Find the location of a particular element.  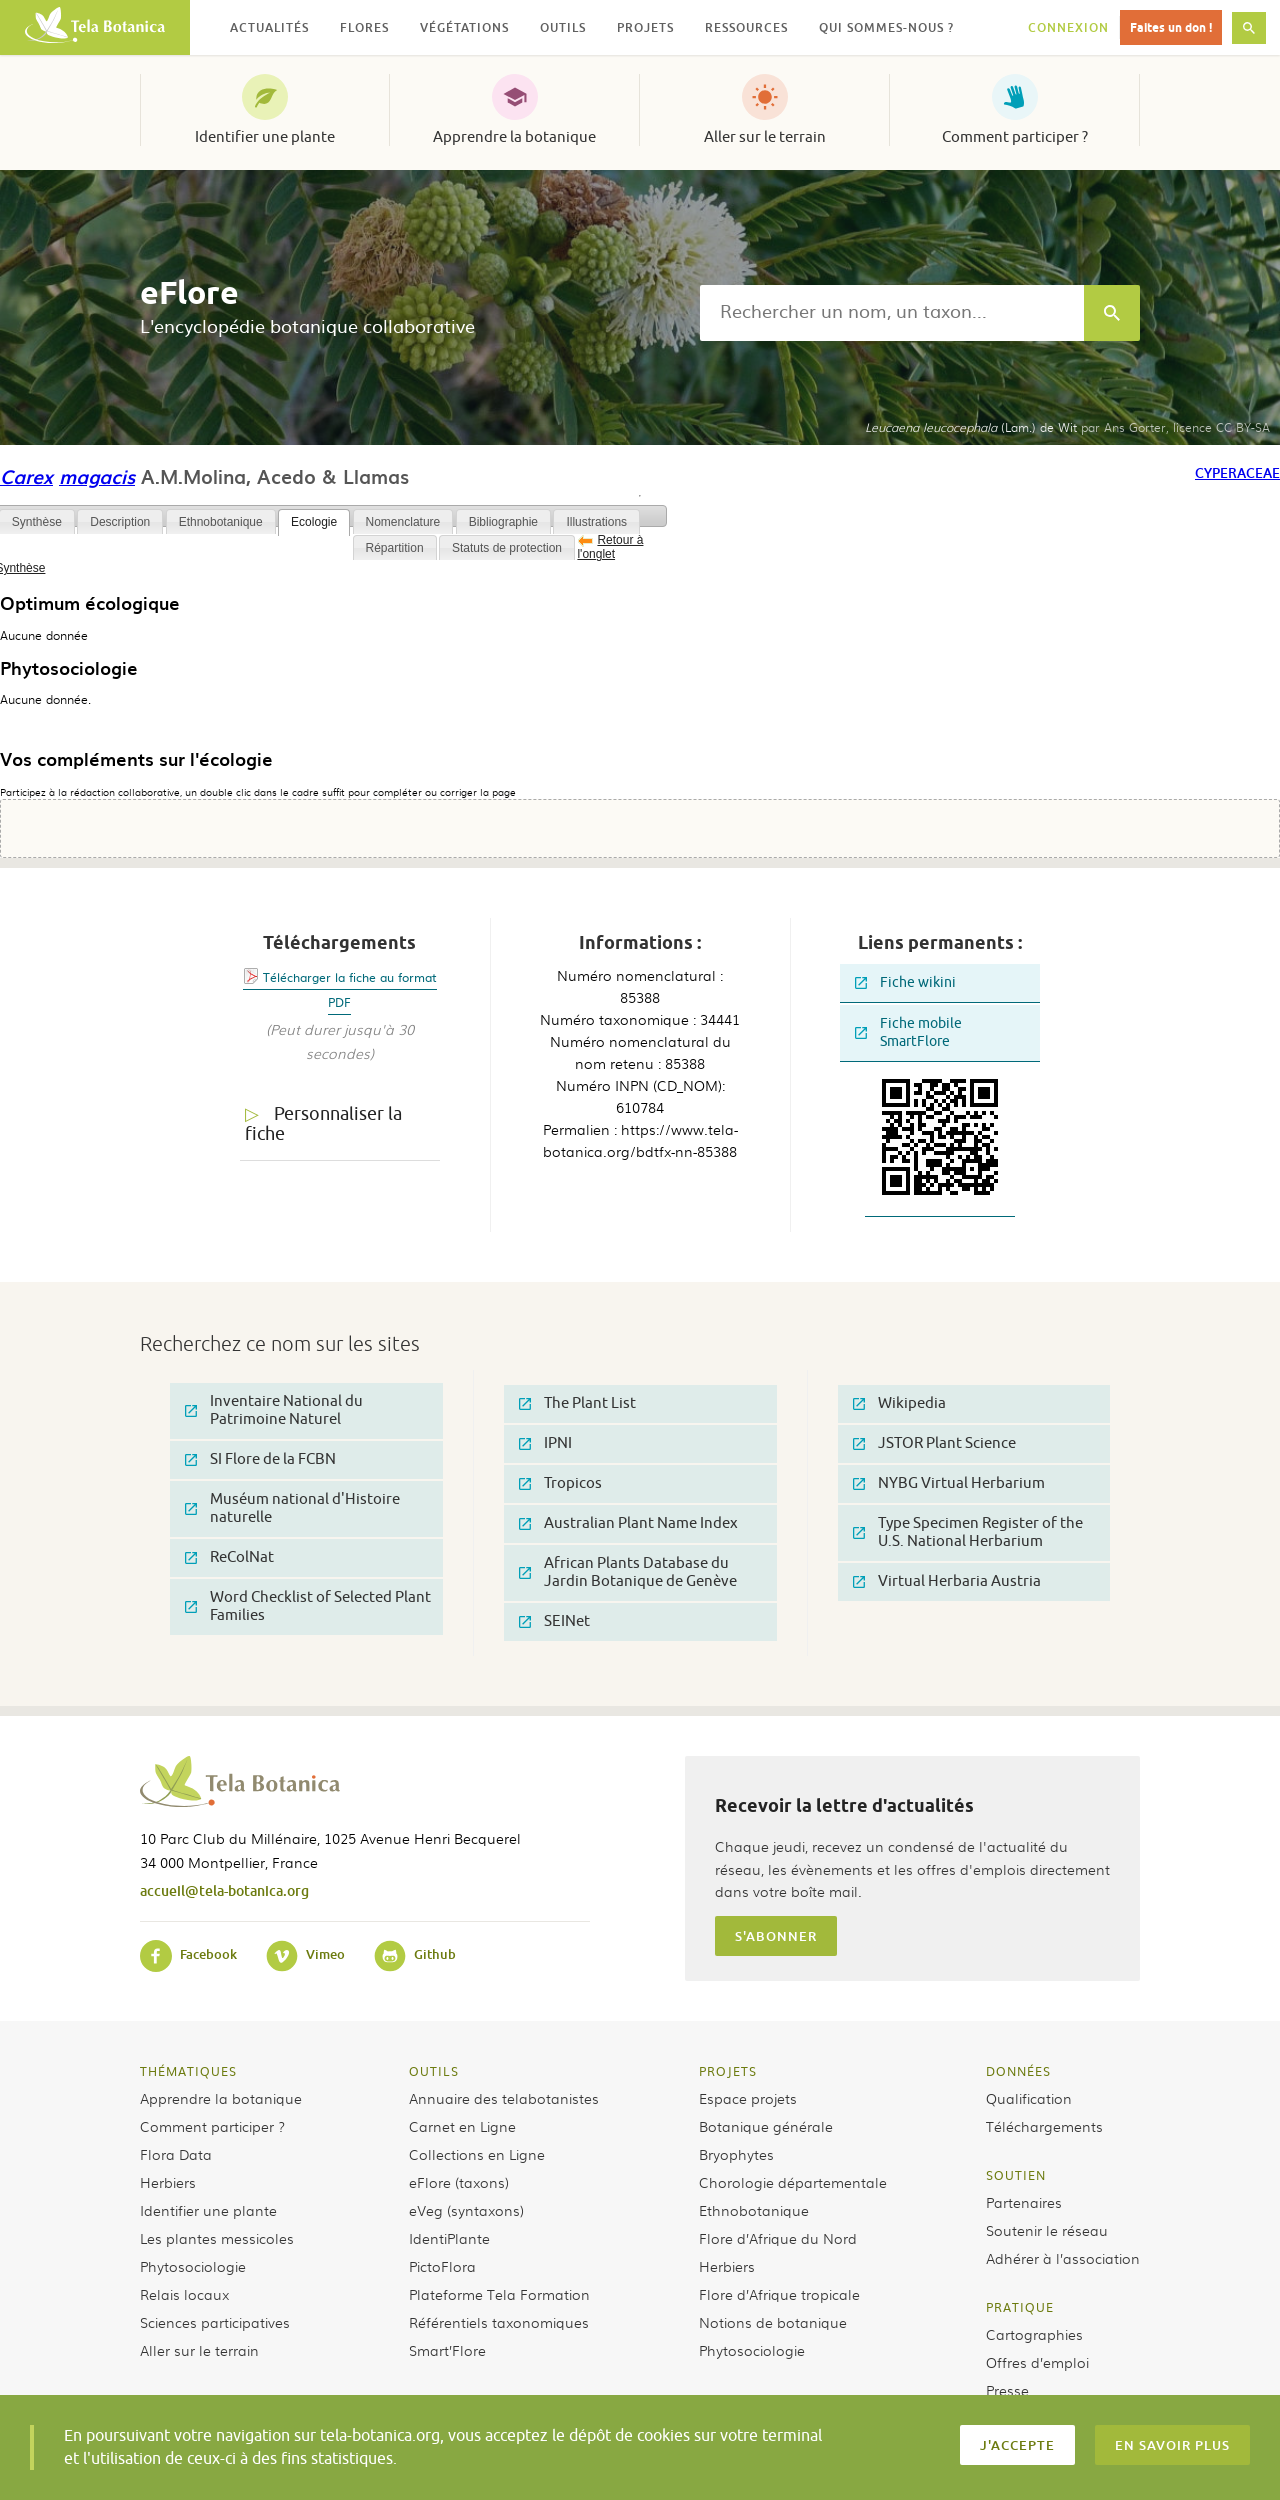

Personnaliser la fiche [tab] is located at coordinates (323, 1124).